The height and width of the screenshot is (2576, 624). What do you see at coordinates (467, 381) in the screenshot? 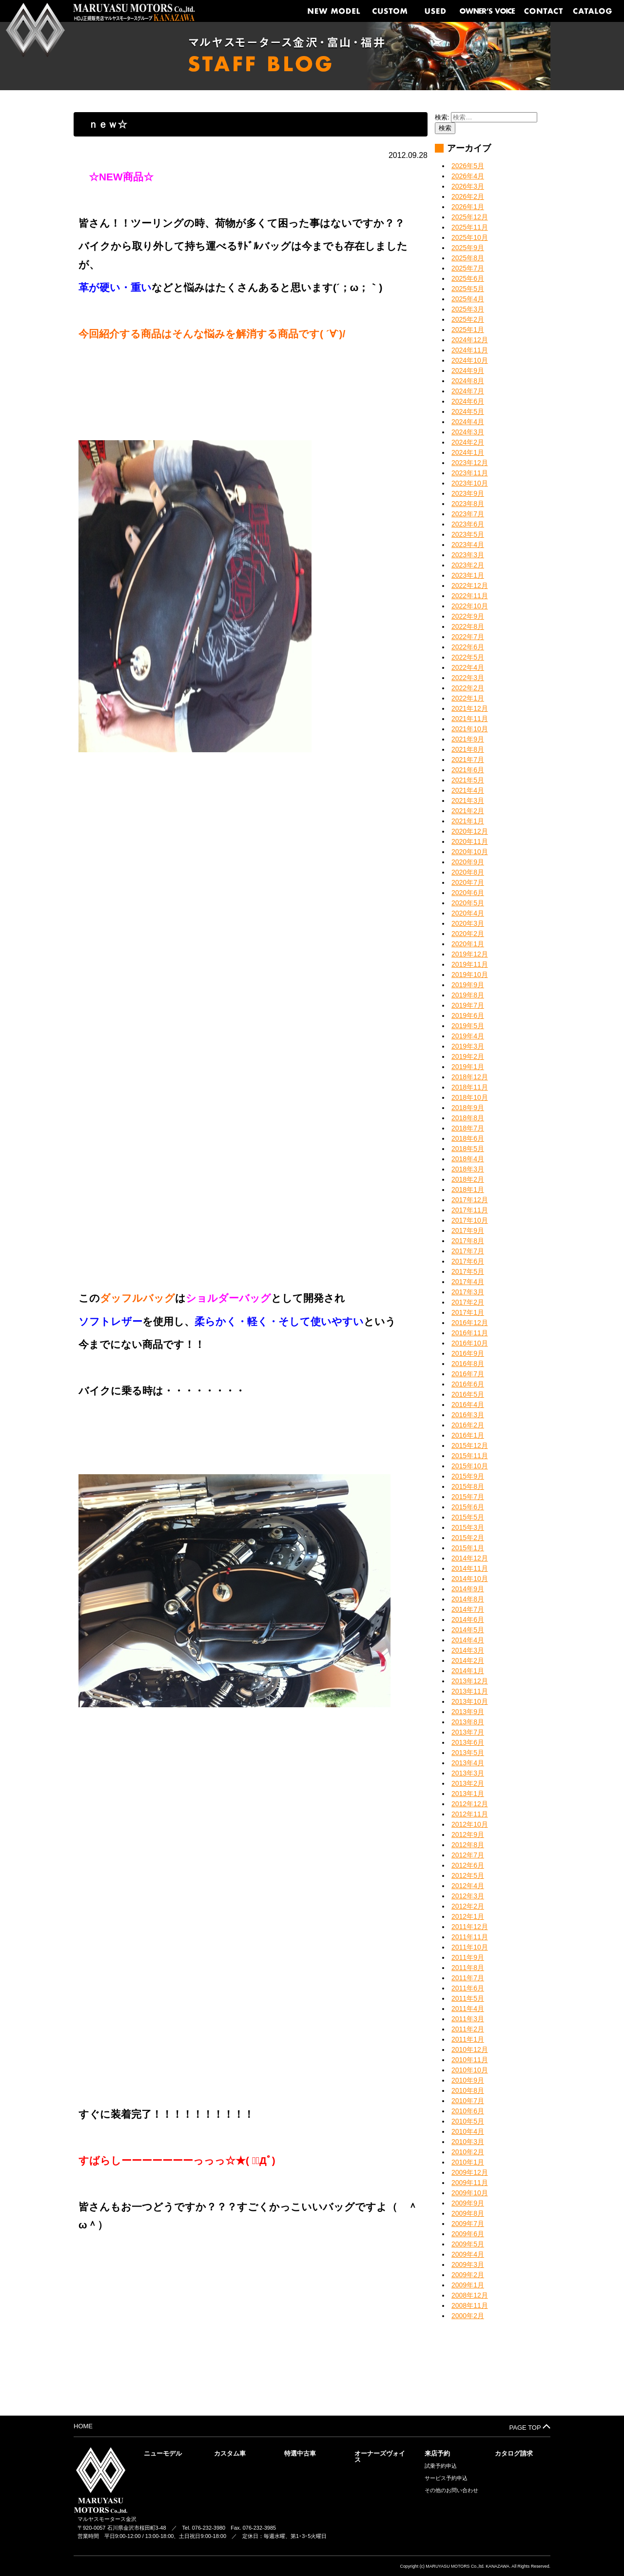
I see `2024年8月` at bounding box center [467, 381].